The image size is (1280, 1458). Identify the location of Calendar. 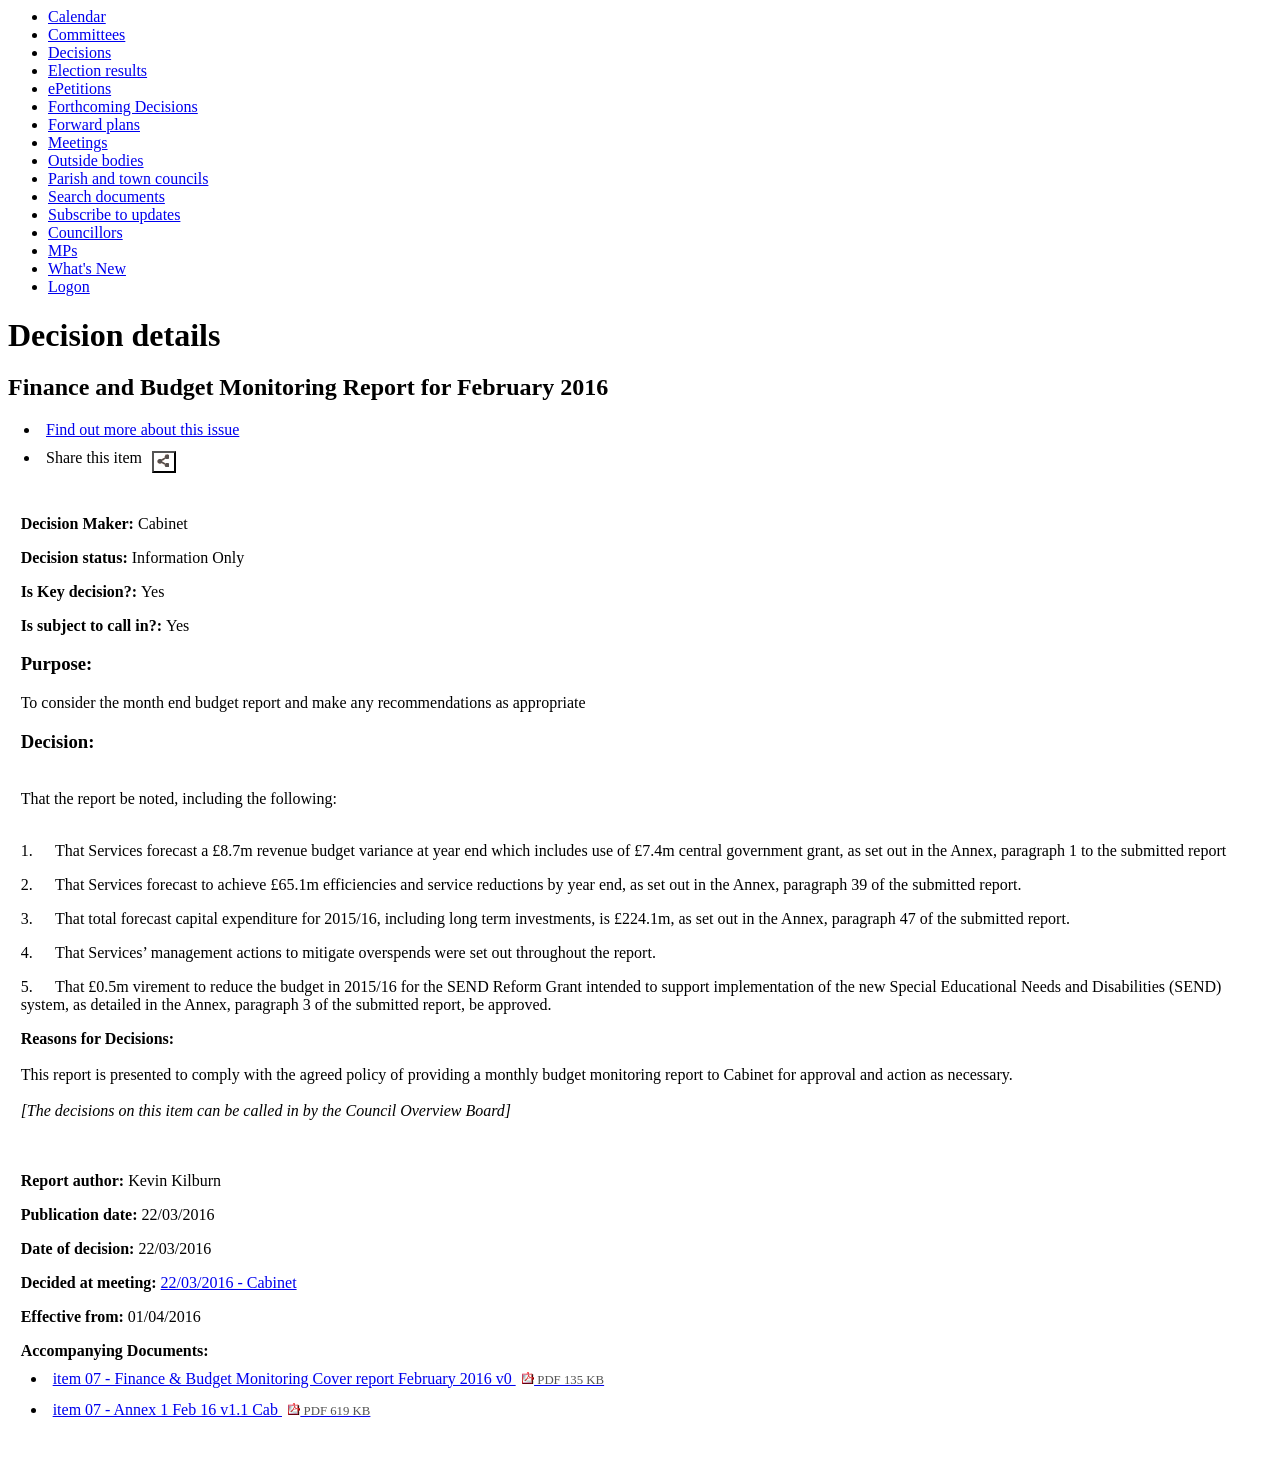
(77, 16).